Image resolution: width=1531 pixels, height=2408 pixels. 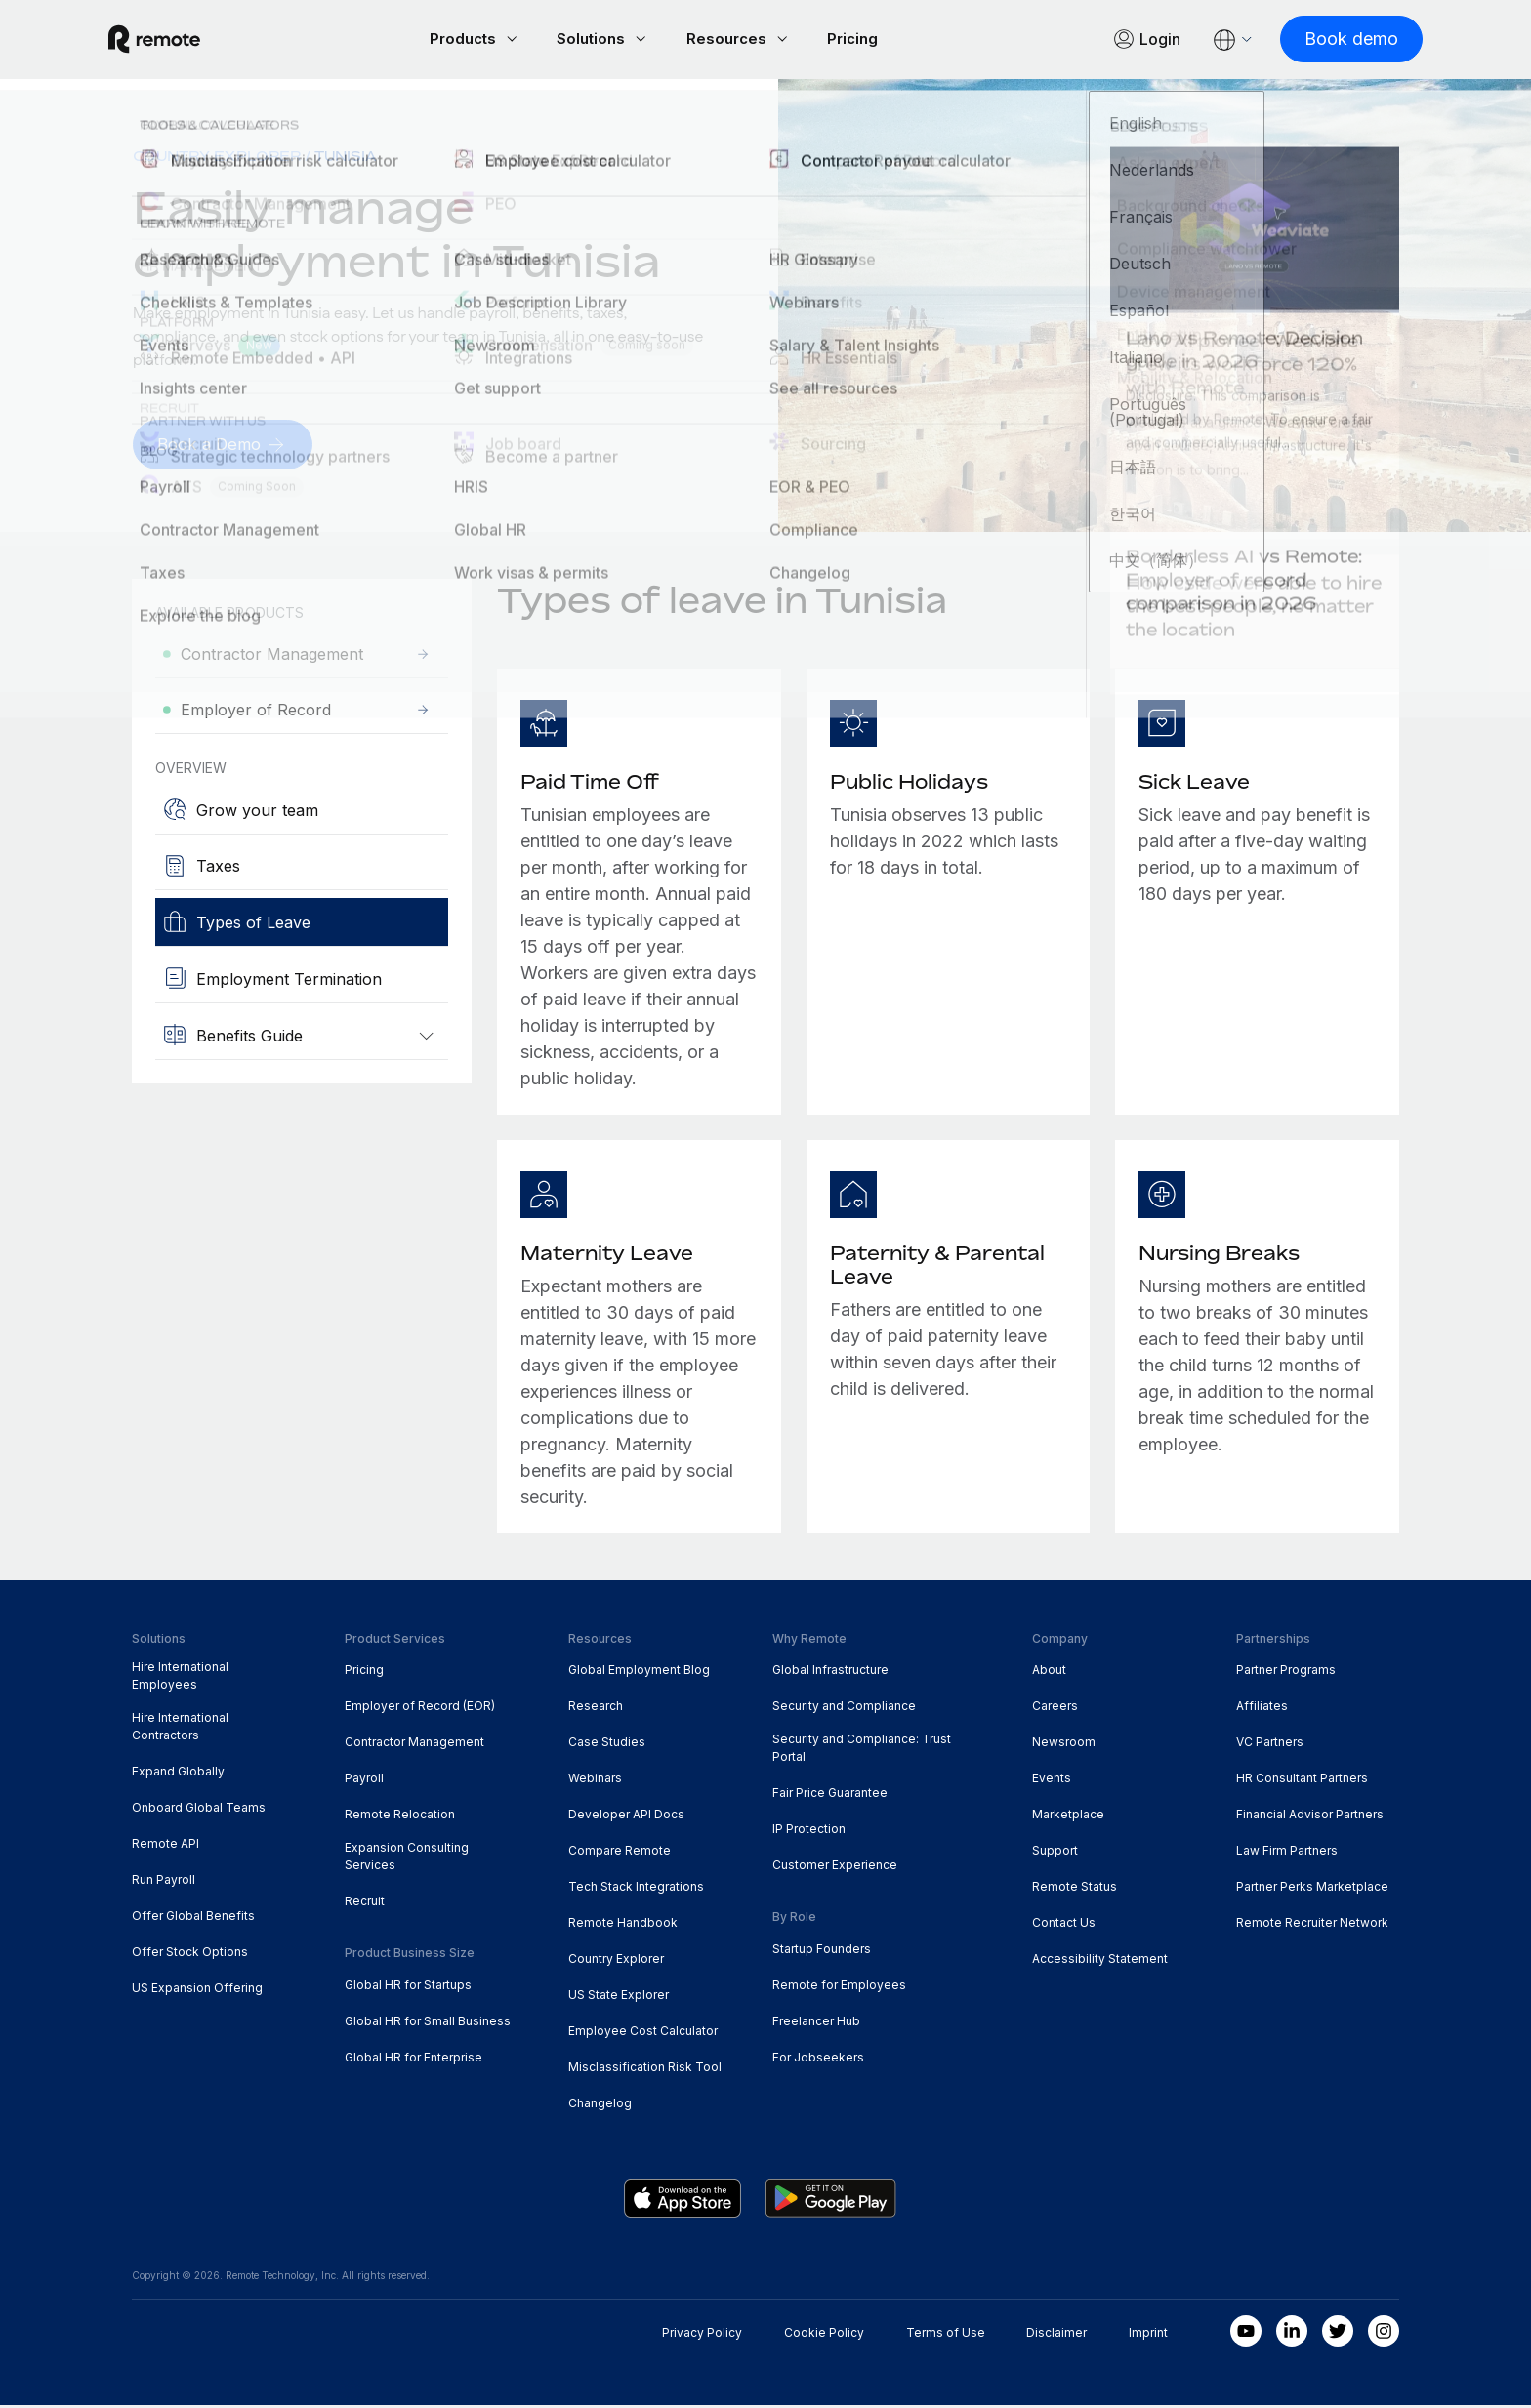 What do you see at coordinates (178, 41) in the screenshot?
I see `[Visit Remote.com]` at bounding box center [178, 41].